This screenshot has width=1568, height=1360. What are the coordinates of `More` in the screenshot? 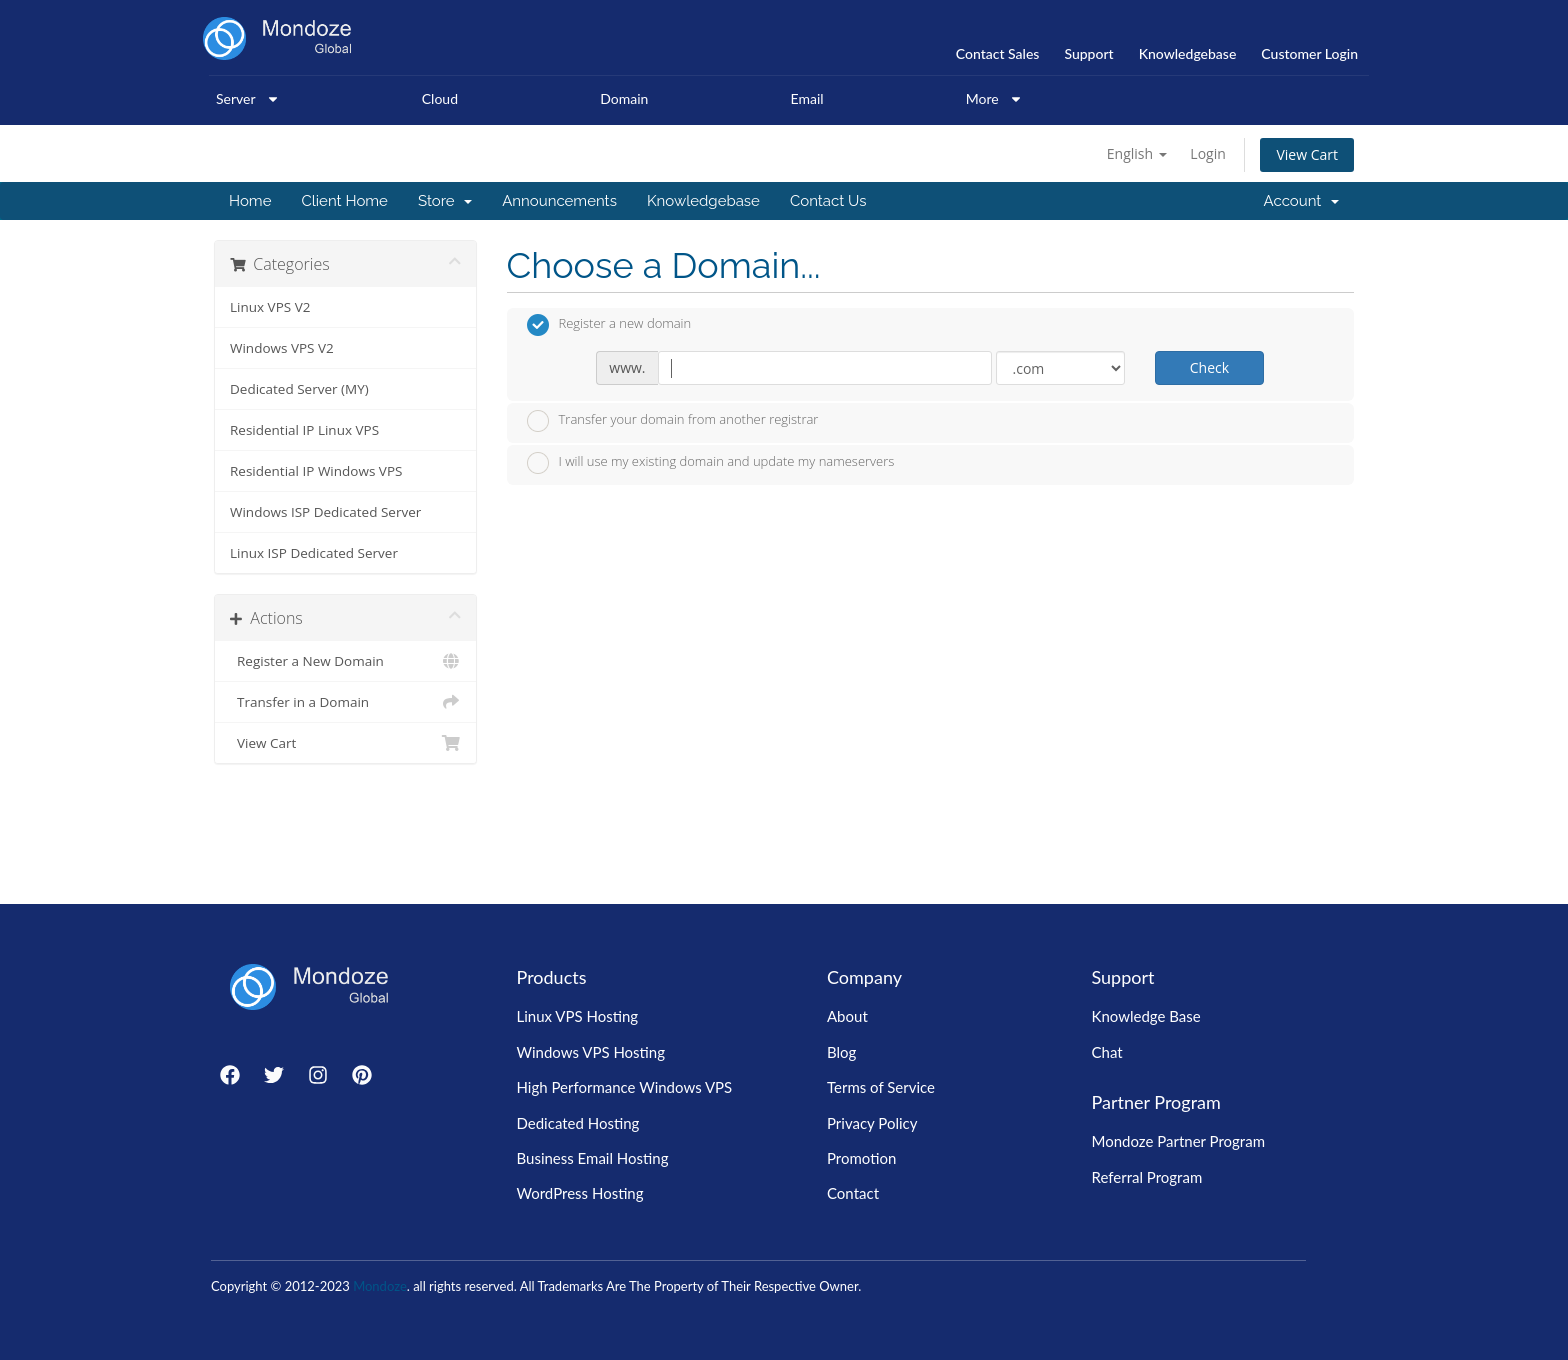 It's located at (994, 99).